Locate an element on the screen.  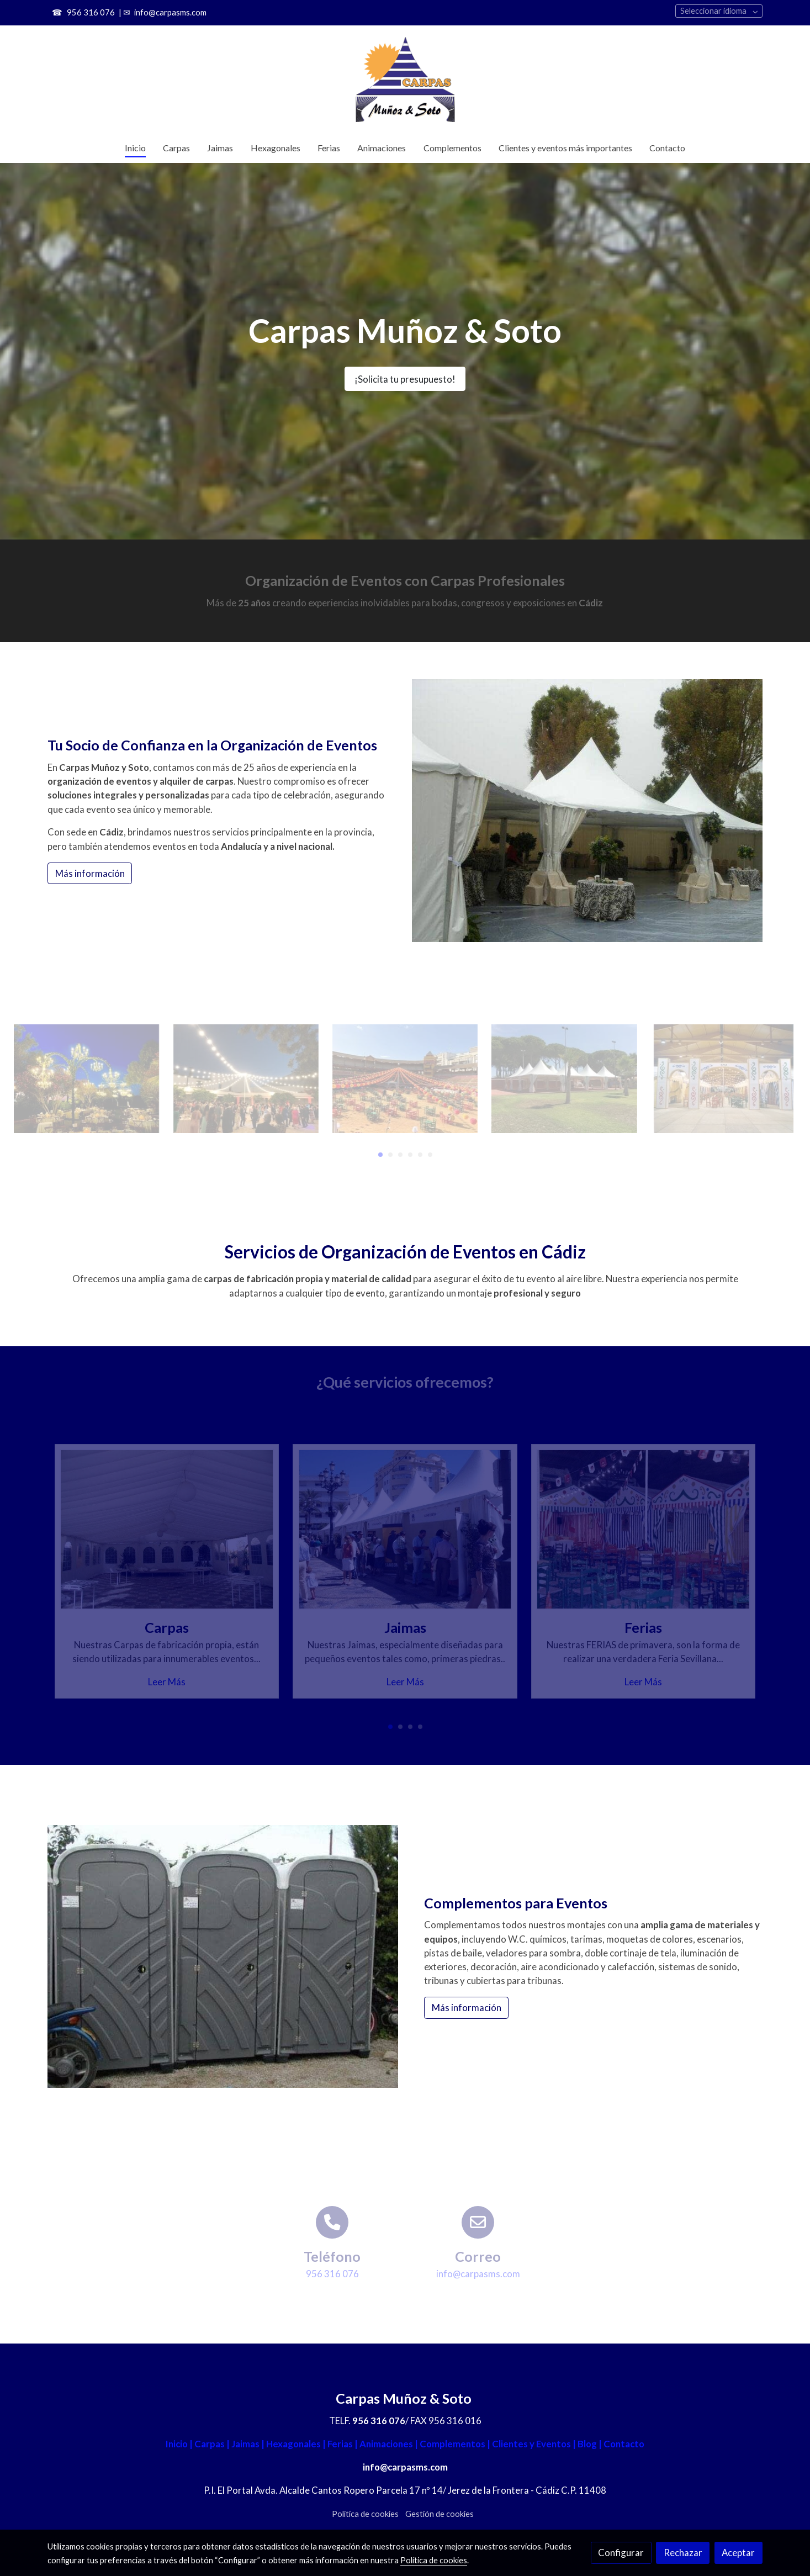
¡Solicita tu presupuesto! is located at coordinates (405, 379).